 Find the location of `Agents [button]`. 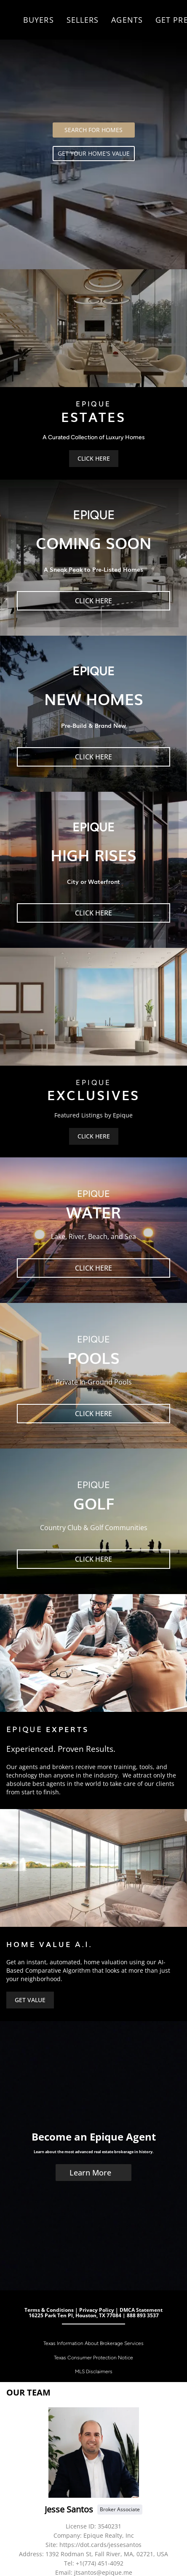

Agents [button] is located at coordinates (127, 20).